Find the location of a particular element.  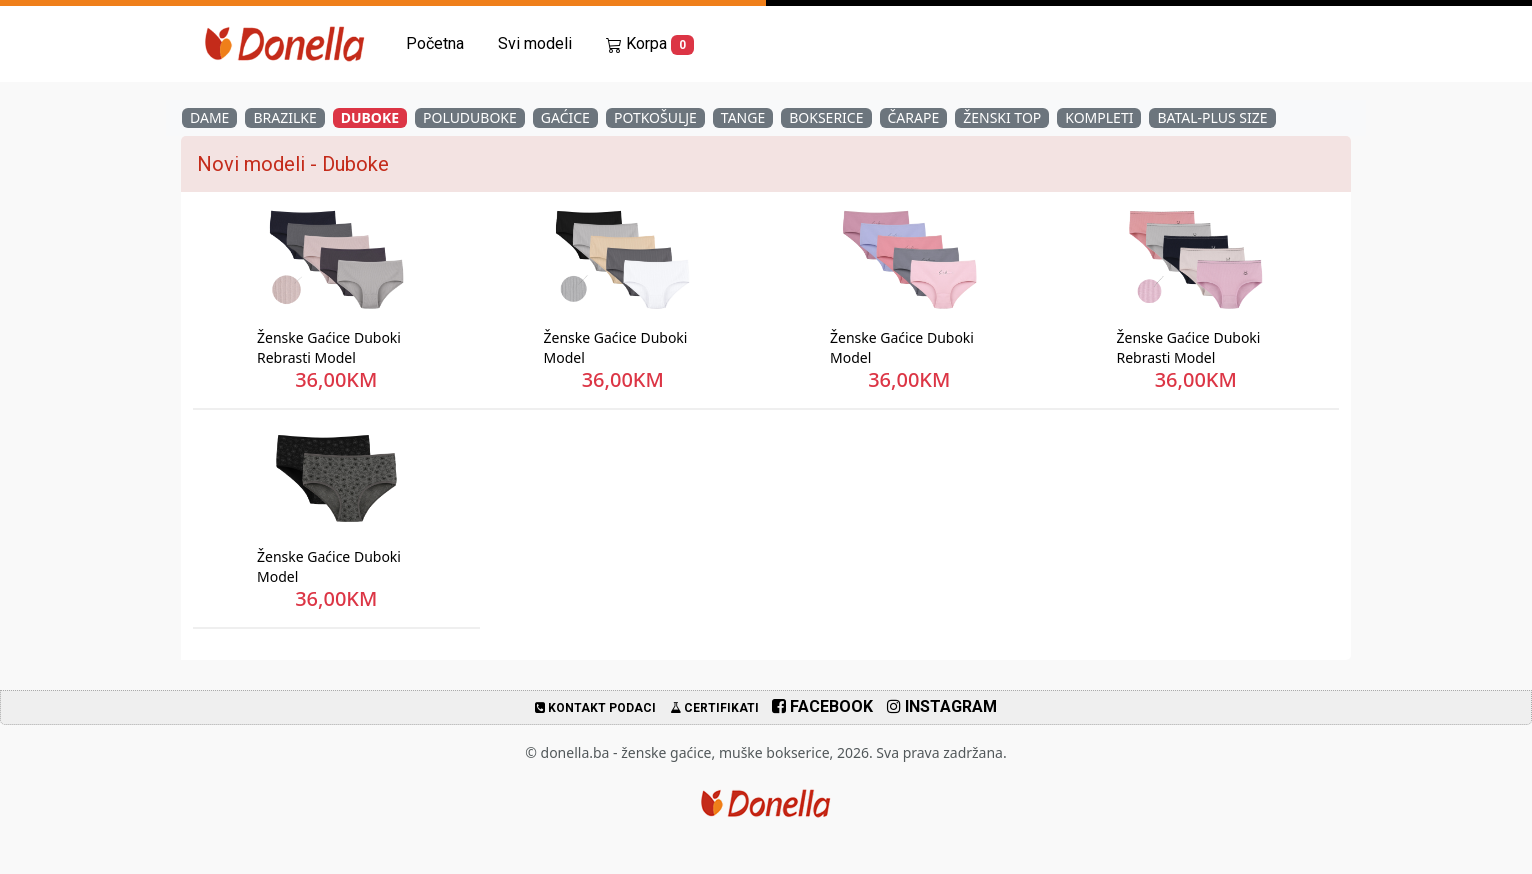

Početna is located at coordinates (435, 43).